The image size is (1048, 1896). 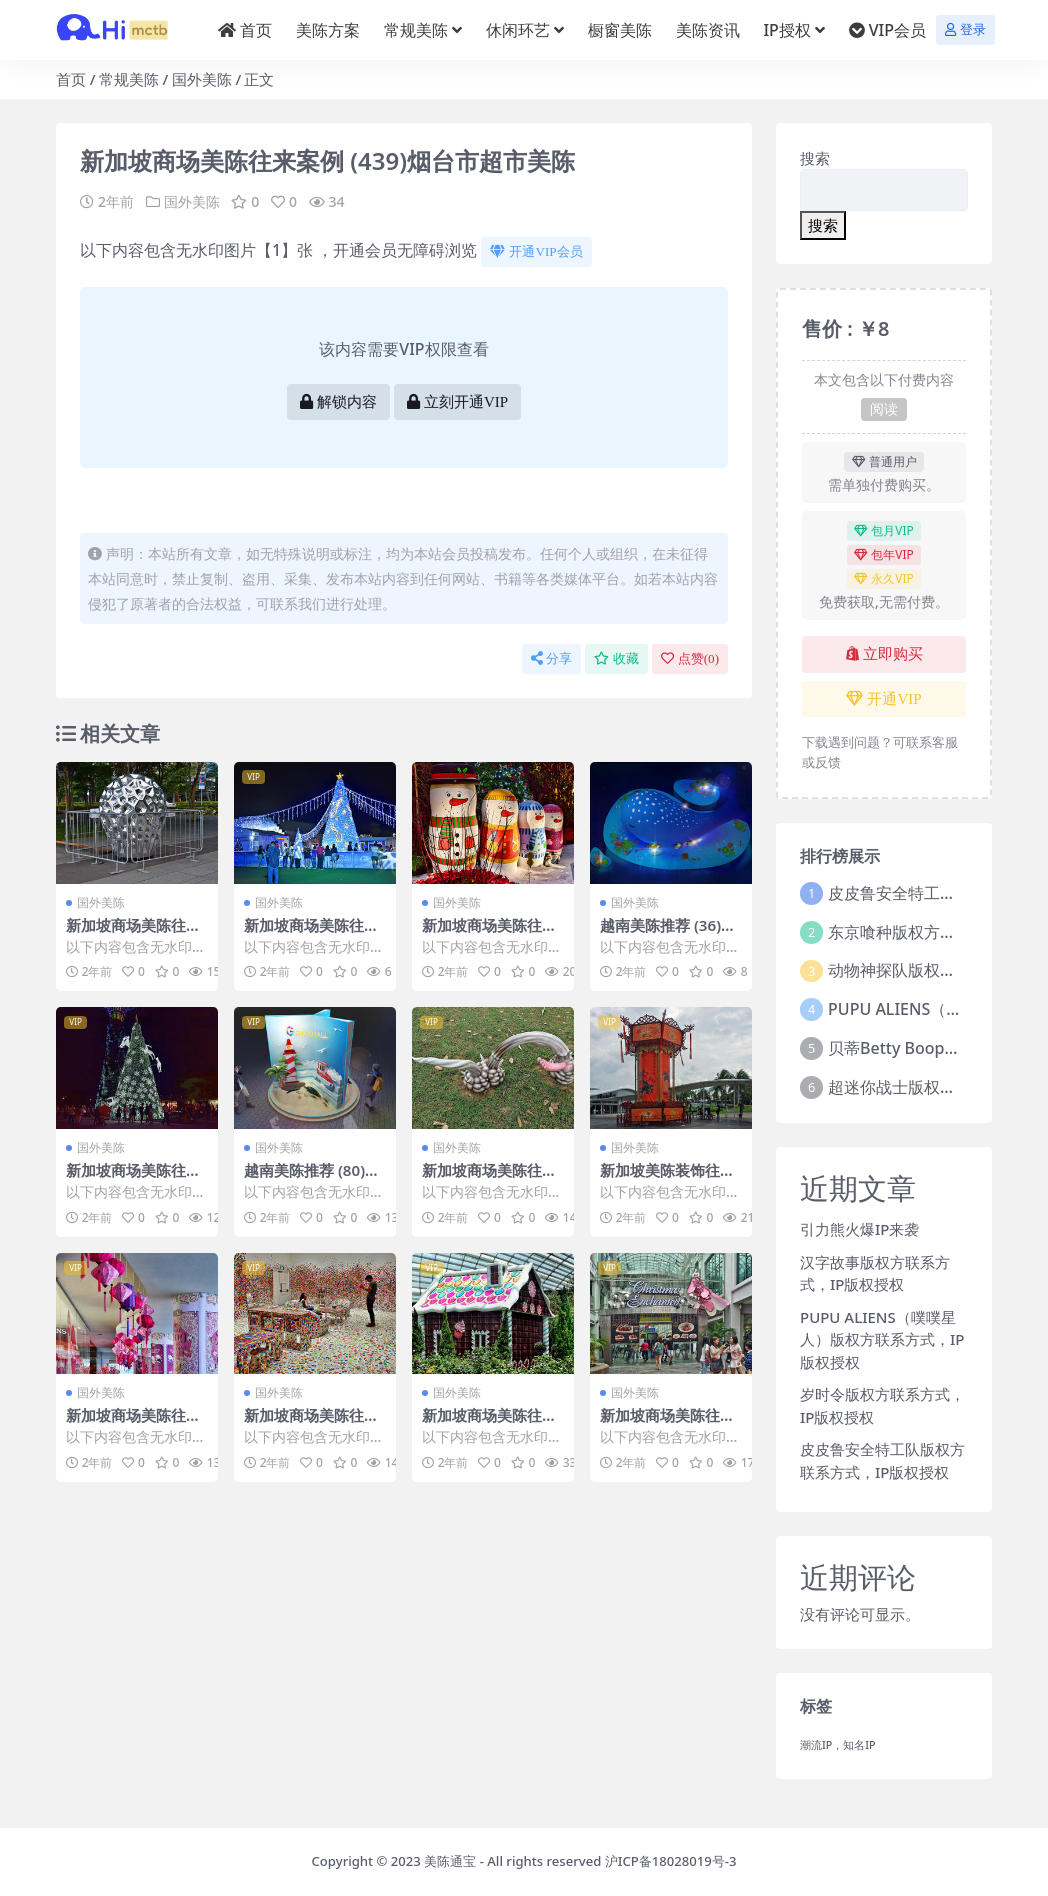 What do you see at coordinates (338, 402) in the screenshot?
I see `解锁内容` at bounding box center [338, 402].